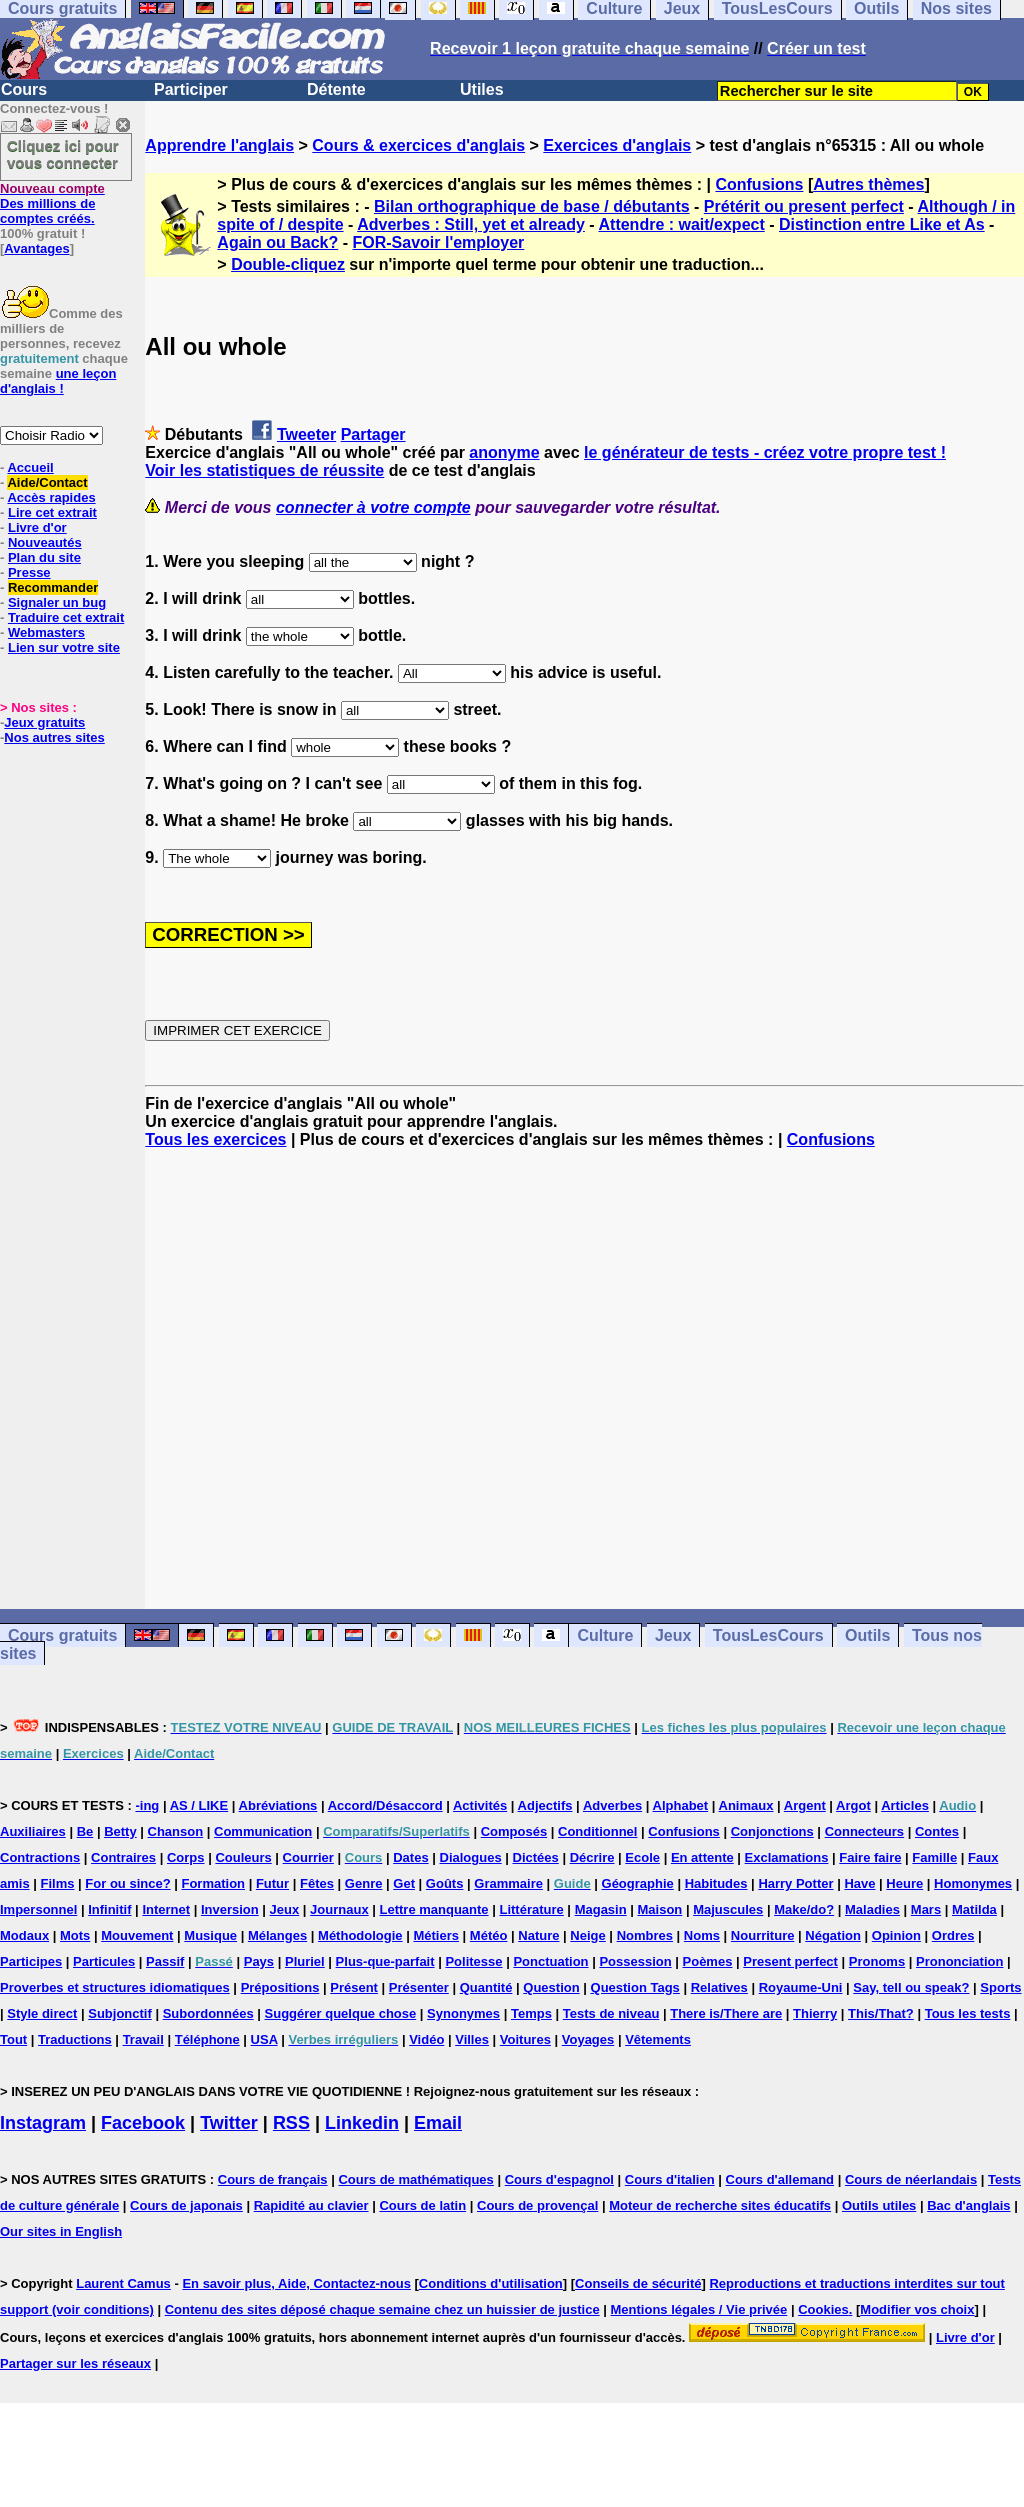 This screenshot has height=2507, width=1024. What do you see at coordinates (859, 1883) in the screenshot?
I see `Have` at bounding box center [859, 1883].